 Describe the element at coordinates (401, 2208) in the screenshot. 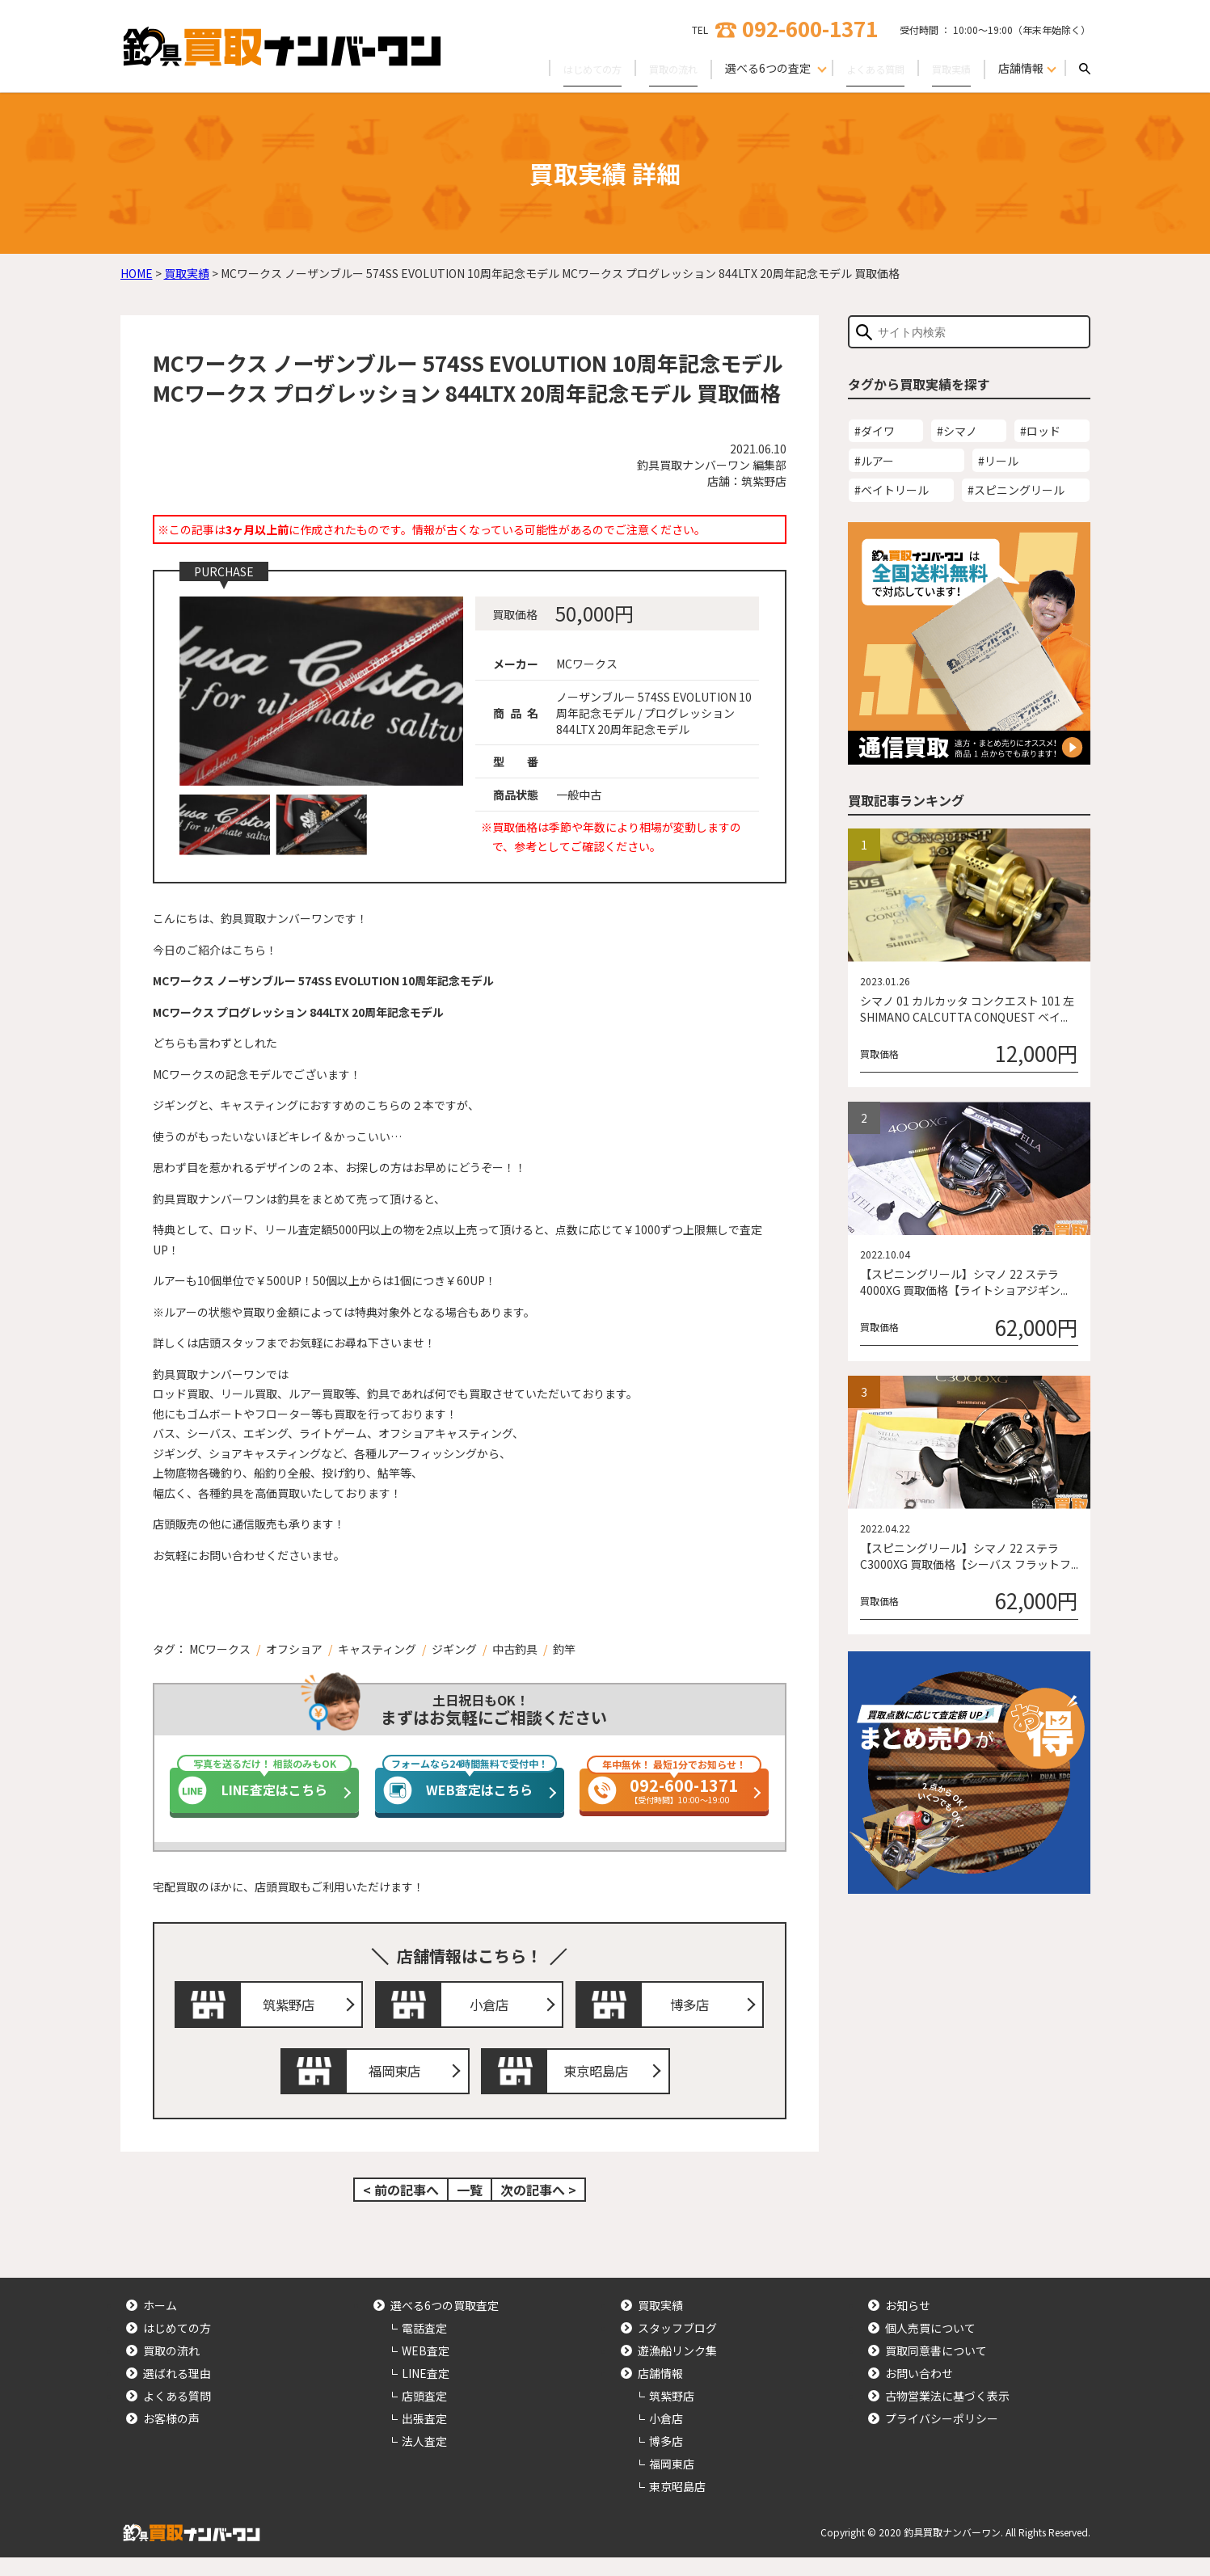

I see `< 前の記事へ` at that location.